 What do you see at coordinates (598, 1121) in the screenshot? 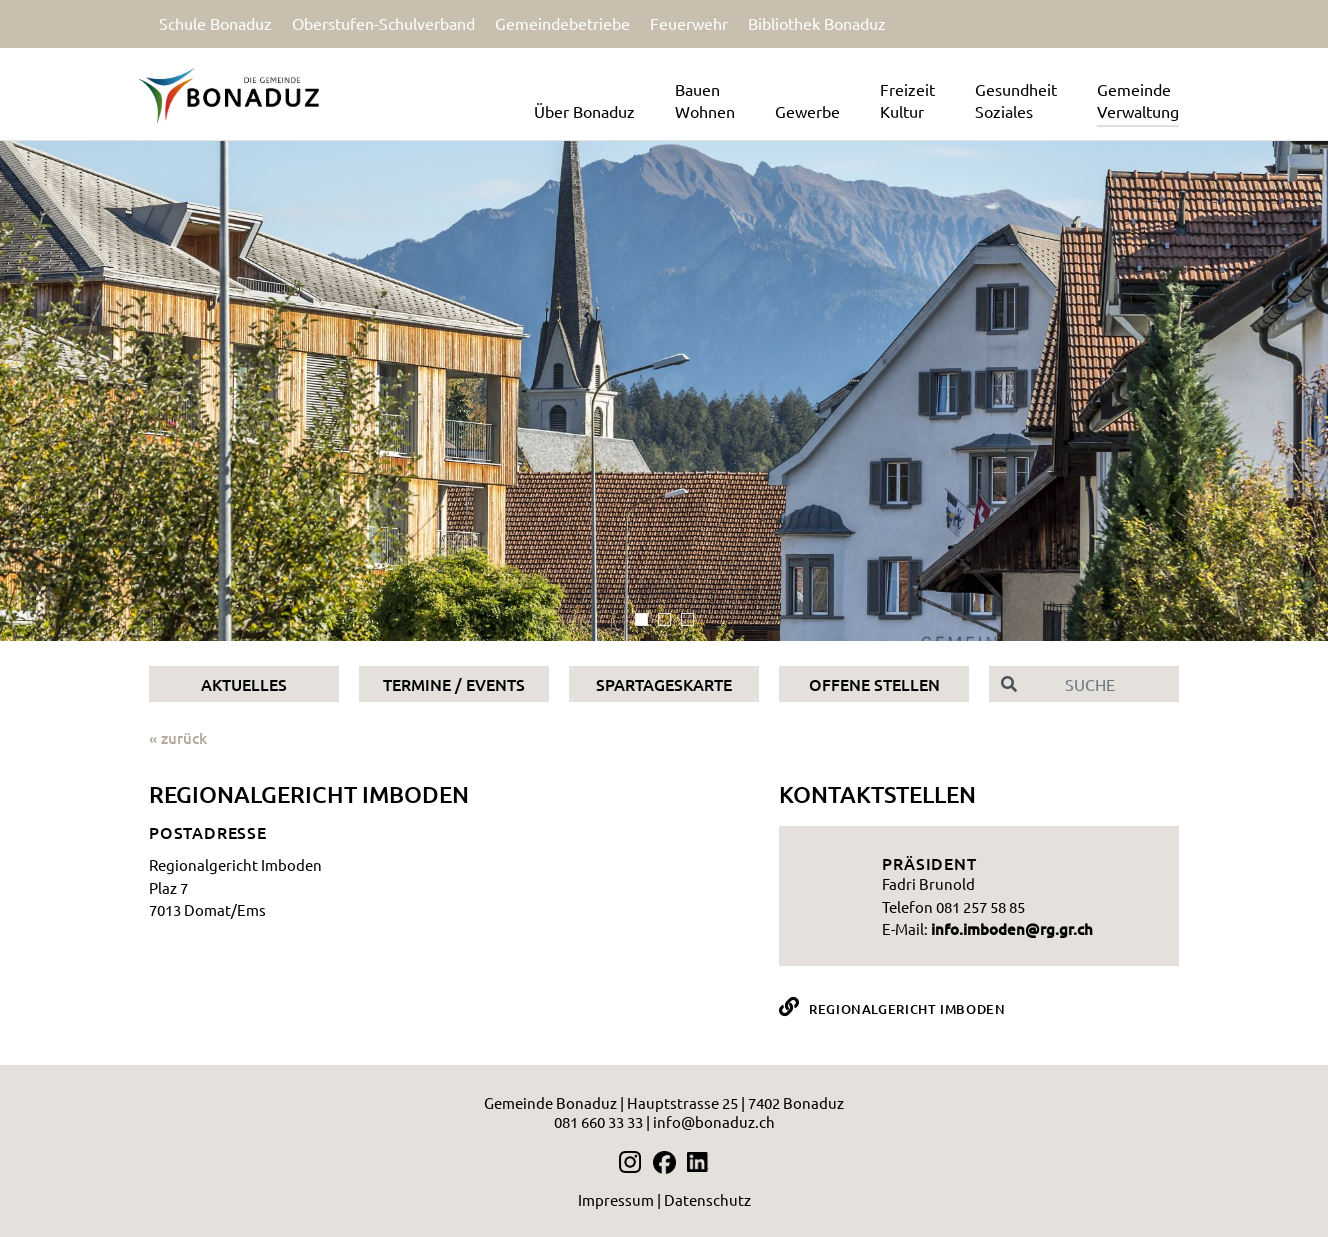
I see `081 660 33 33` at bounding box center [598, 1121].